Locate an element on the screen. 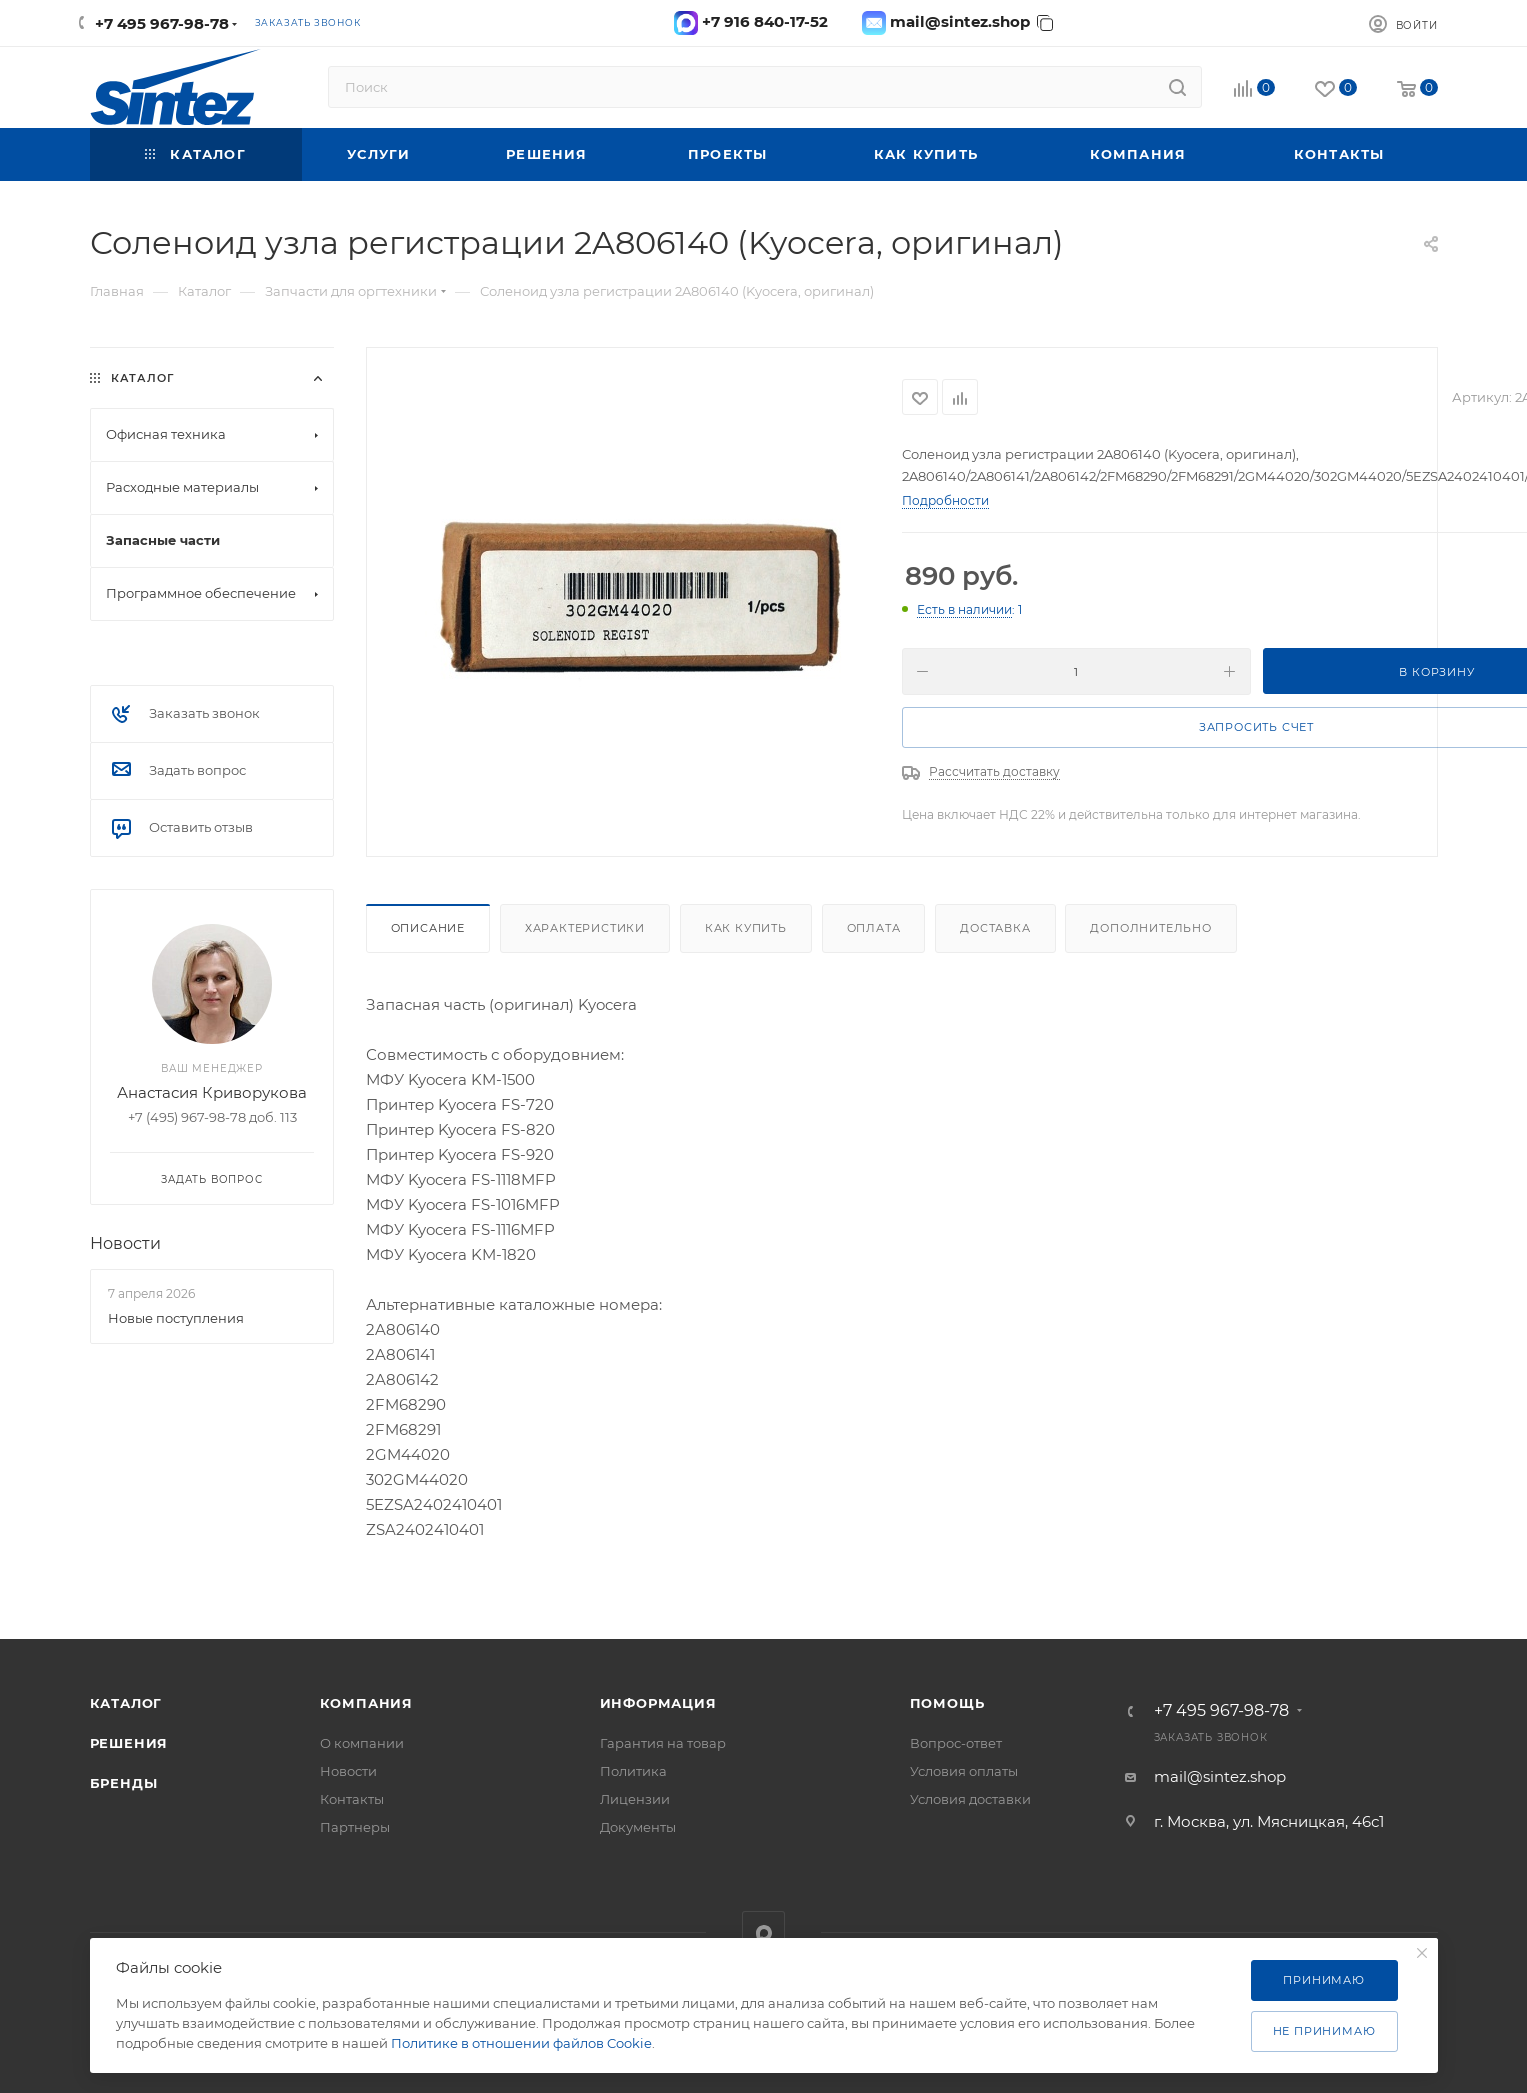 The width and height of the screenshot is (1527, 2093). Дополнительно is located at coordinates (1150, 928).